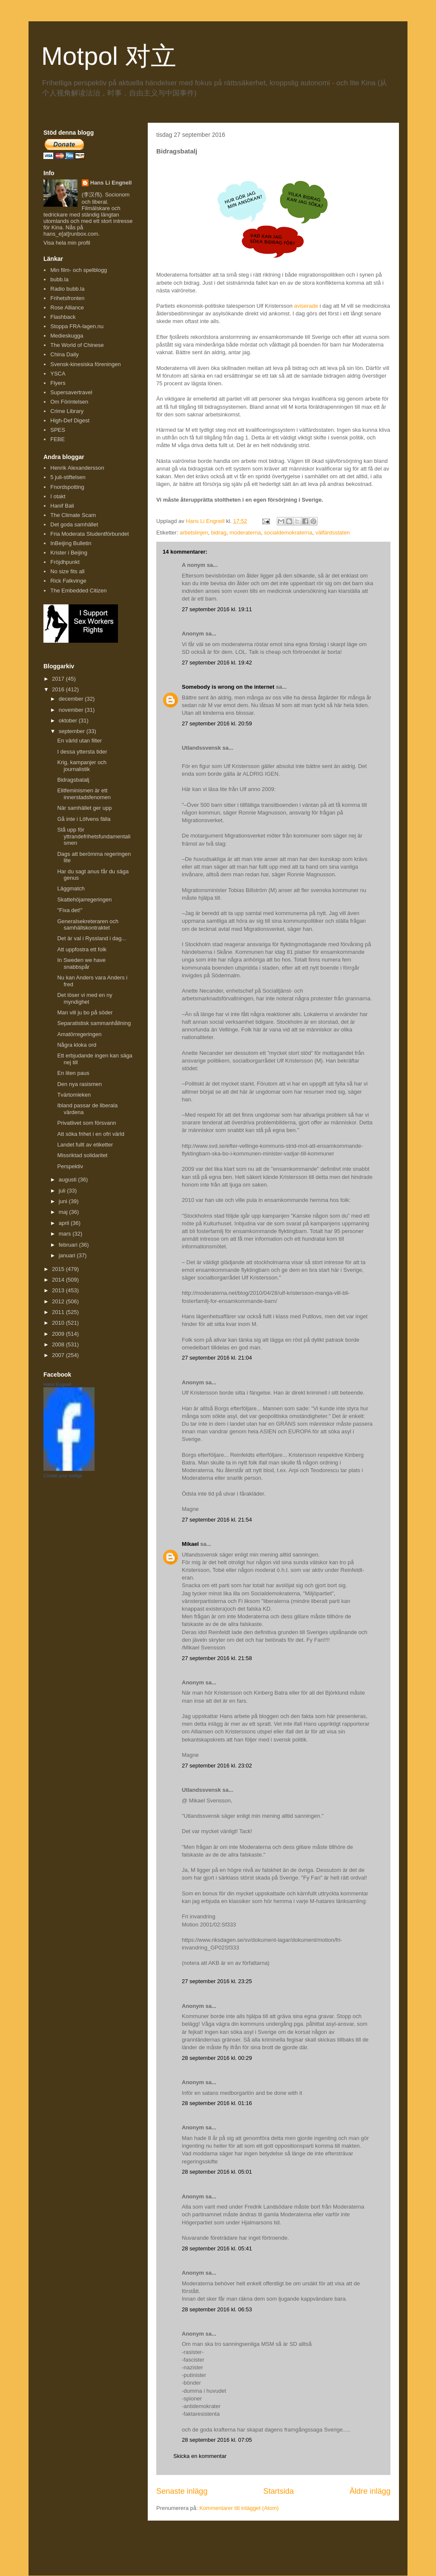  What do you see at coordinates (62, 505) in the screenshot?
I see `Hanif Bali` at bounding box center [62, 505].